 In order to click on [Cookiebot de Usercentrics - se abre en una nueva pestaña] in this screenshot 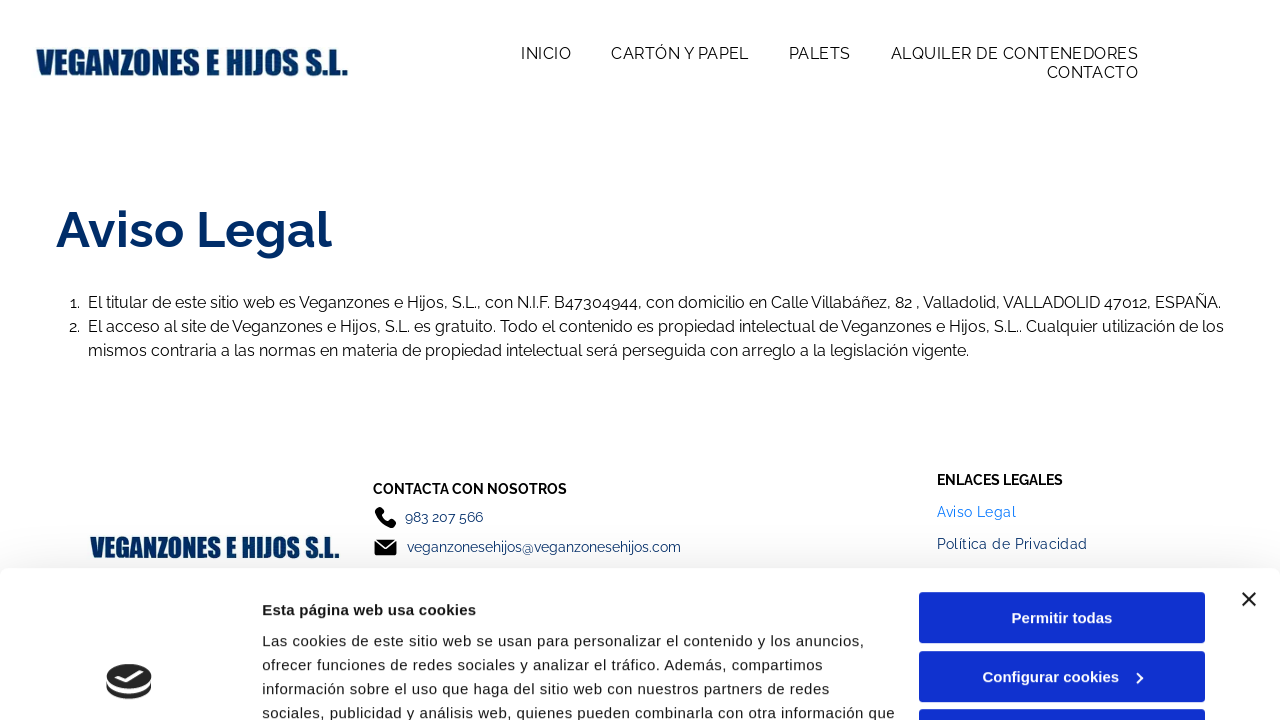, I will do `click(129, 681)`.